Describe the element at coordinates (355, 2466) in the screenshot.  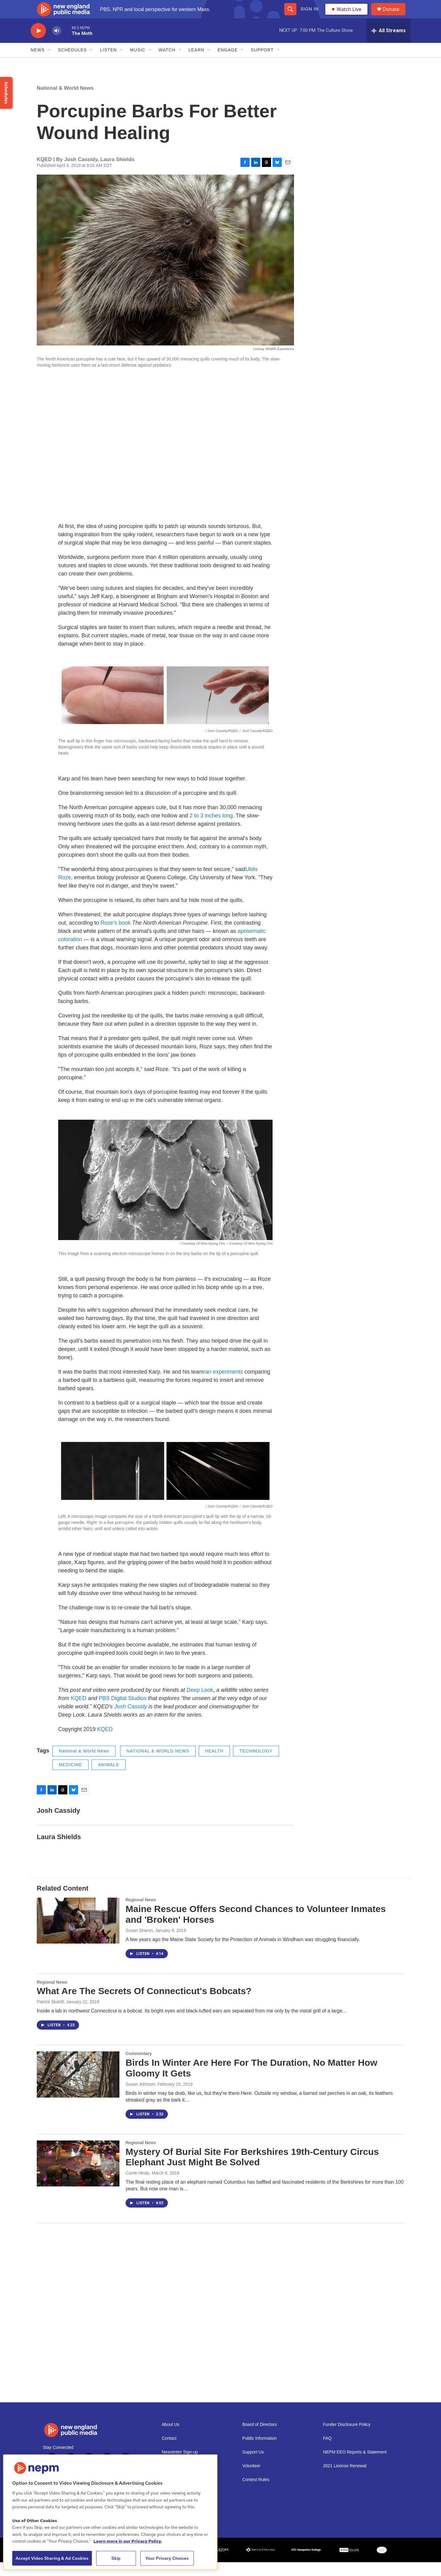
I see `NEPM EEO Reports & Statement` at that location.